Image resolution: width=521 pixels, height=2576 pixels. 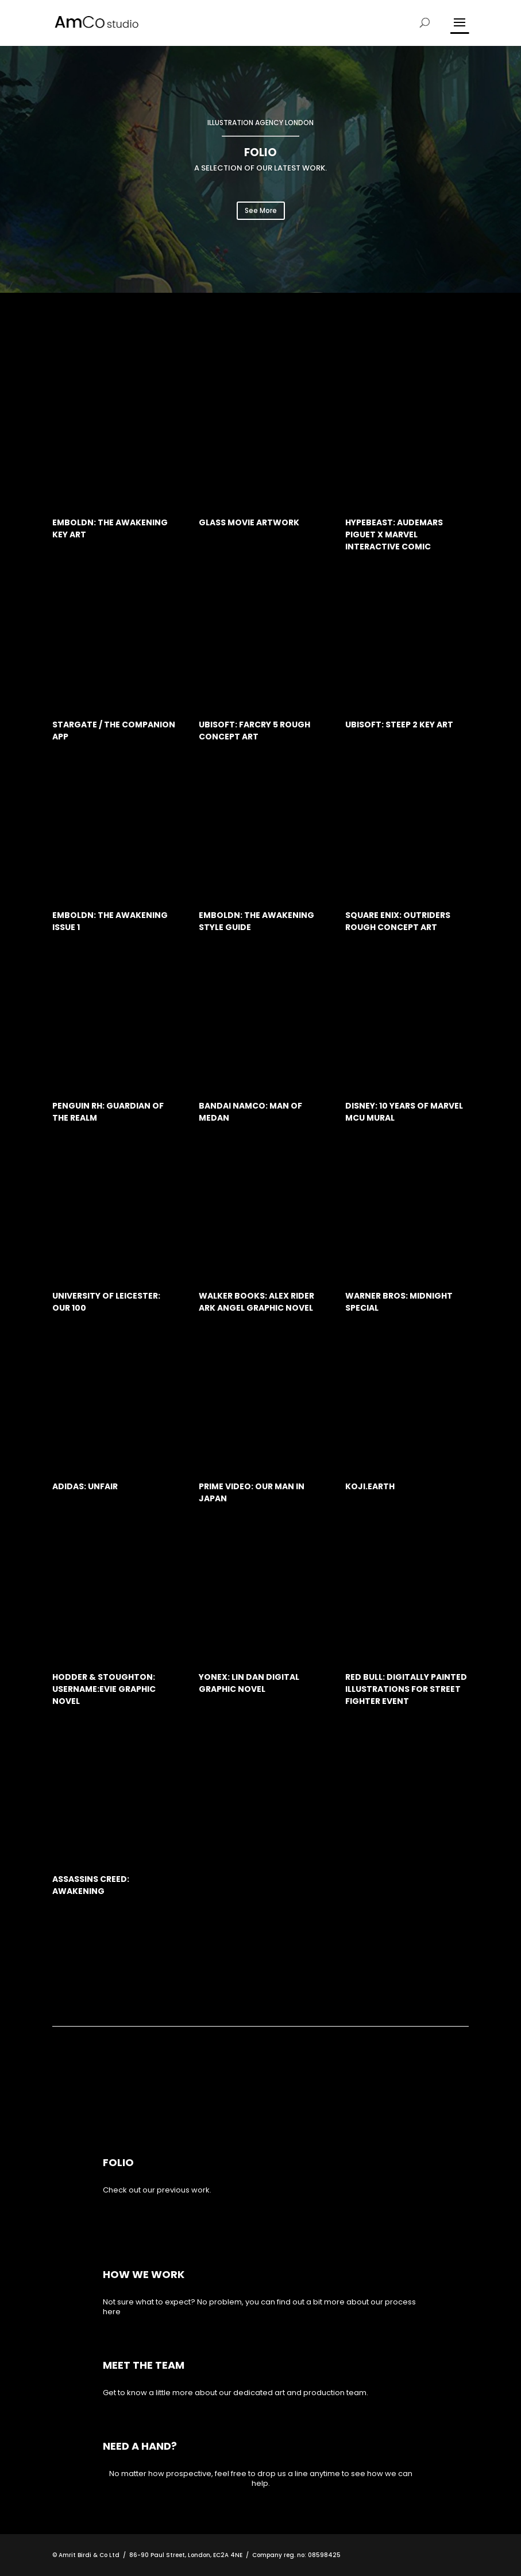 I want to click on Red Bull: Digitally painted illustrations for Street Fighter event, so click(x=406, y=1689).